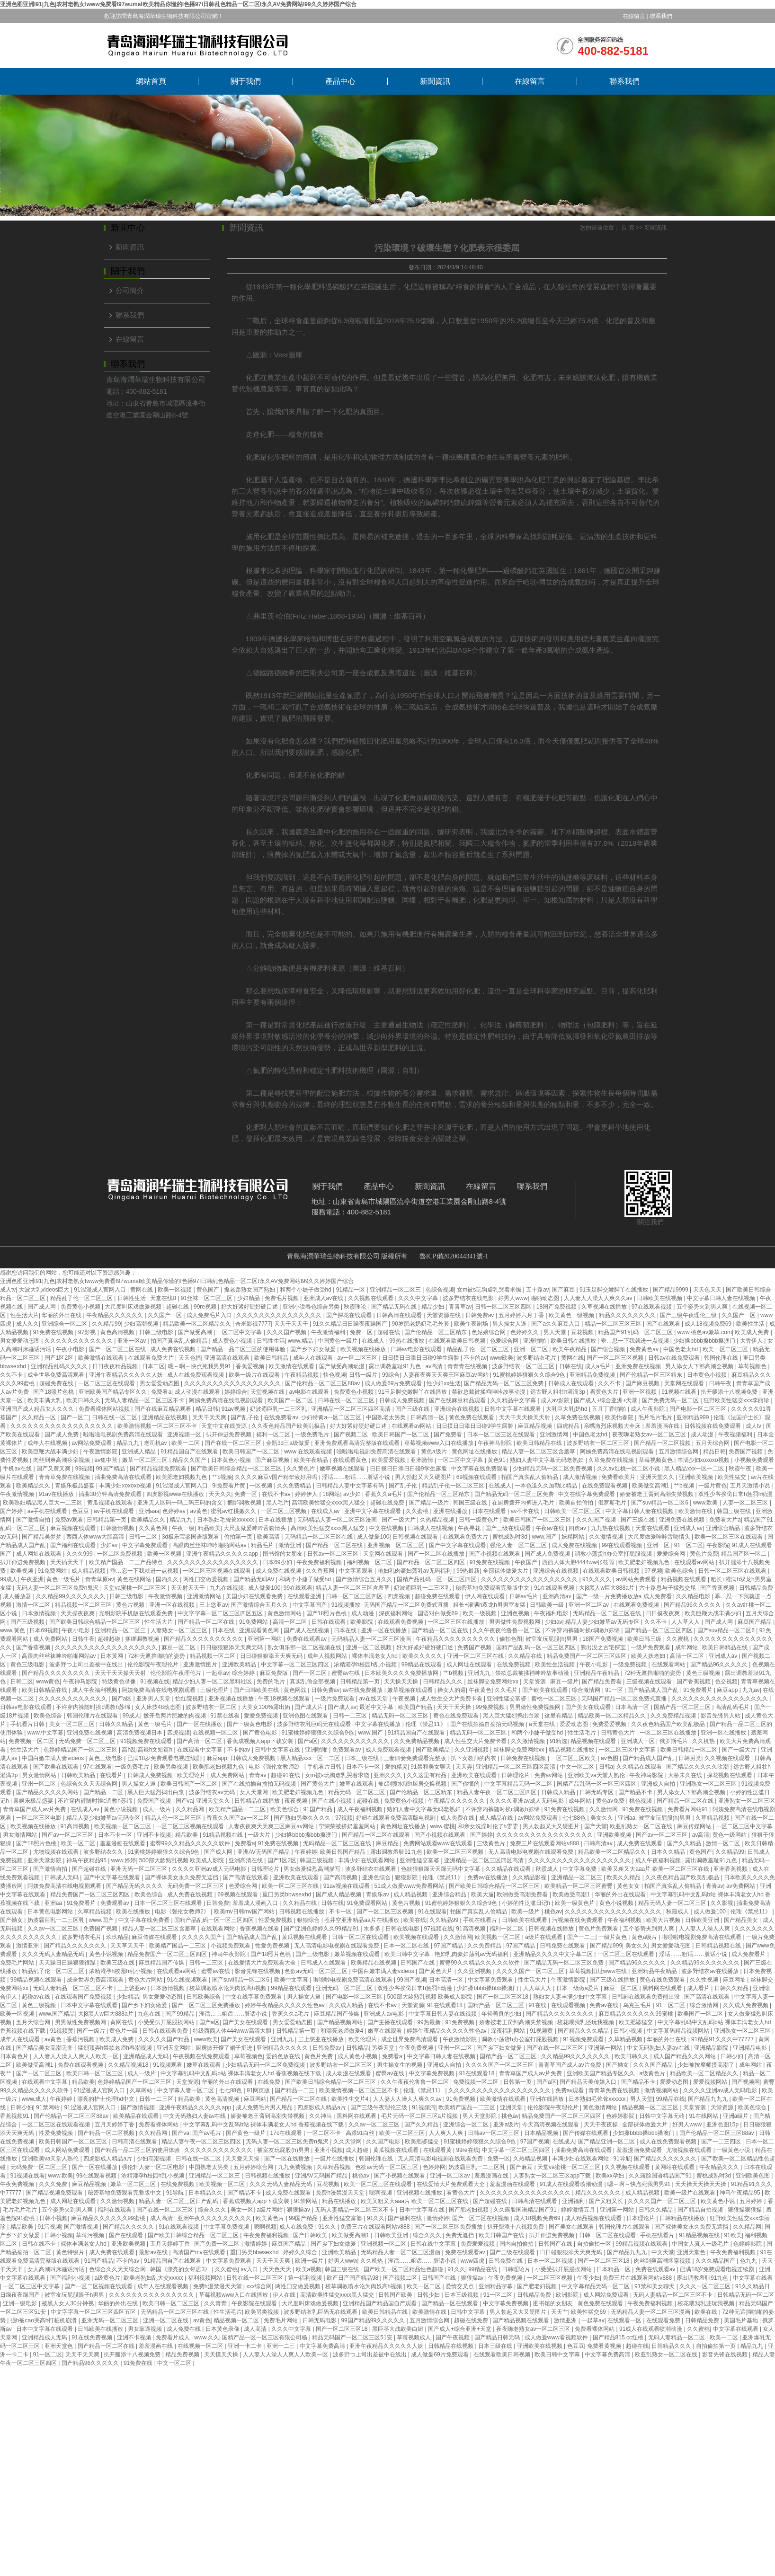  What do you see at coordinates (531, 1971) in the screenshot?
I see `久久久久国产一区二区三区` at bounding box center [531, 1971].